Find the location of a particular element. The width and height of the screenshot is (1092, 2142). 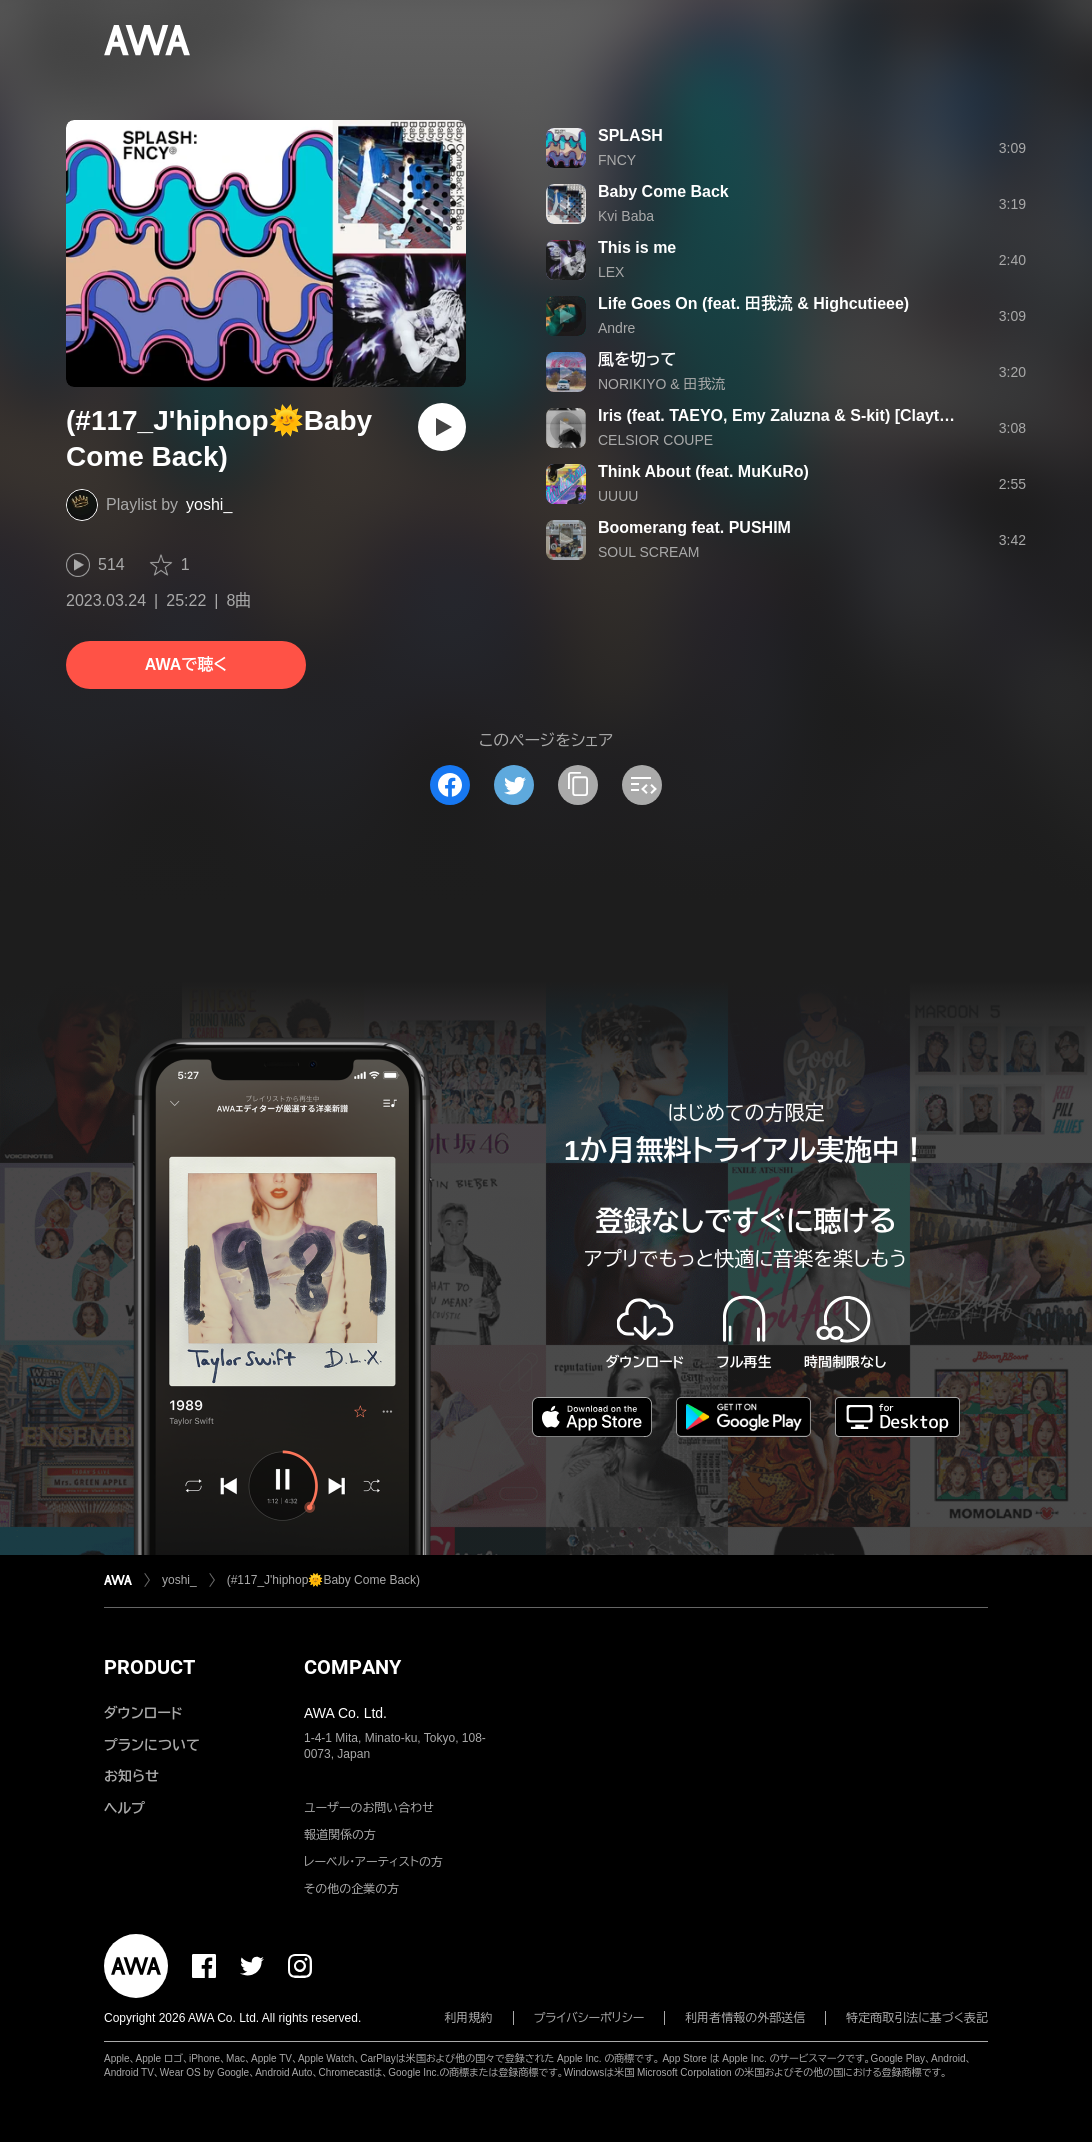

利用規約 is located at coordinates (469, 2018).